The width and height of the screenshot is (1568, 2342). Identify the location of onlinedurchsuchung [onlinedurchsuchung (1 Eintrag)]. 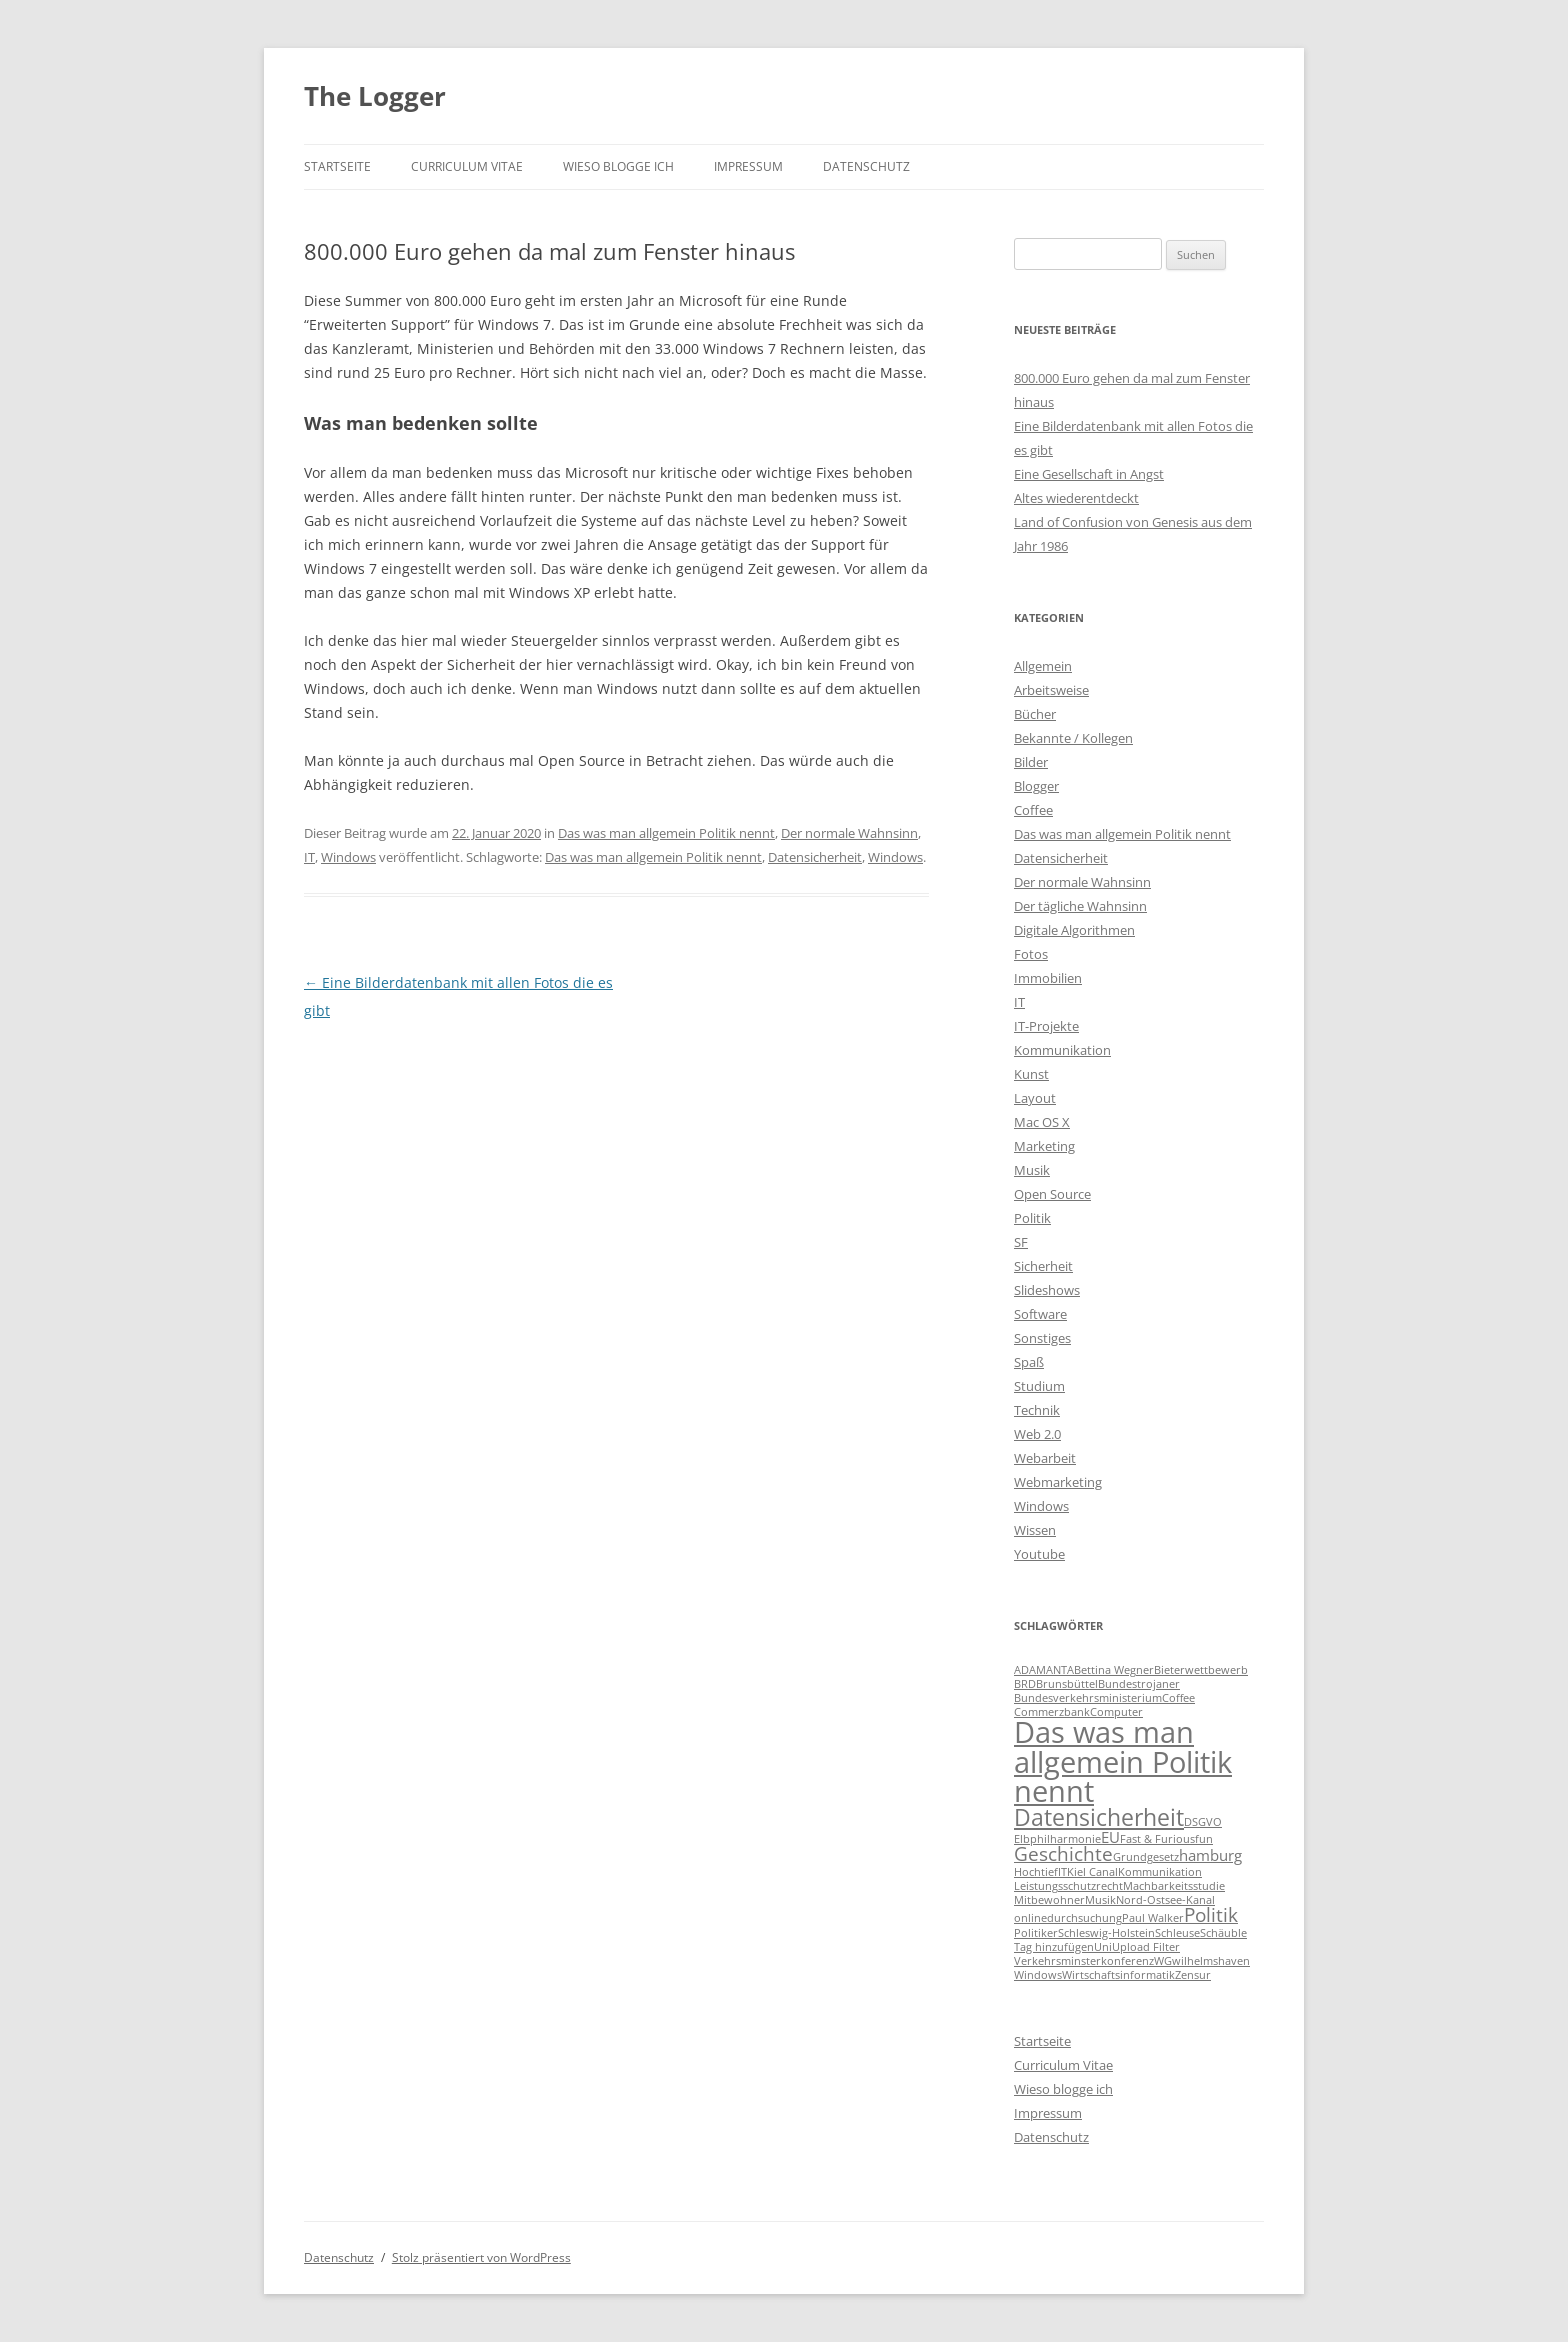
(1068, 1918).